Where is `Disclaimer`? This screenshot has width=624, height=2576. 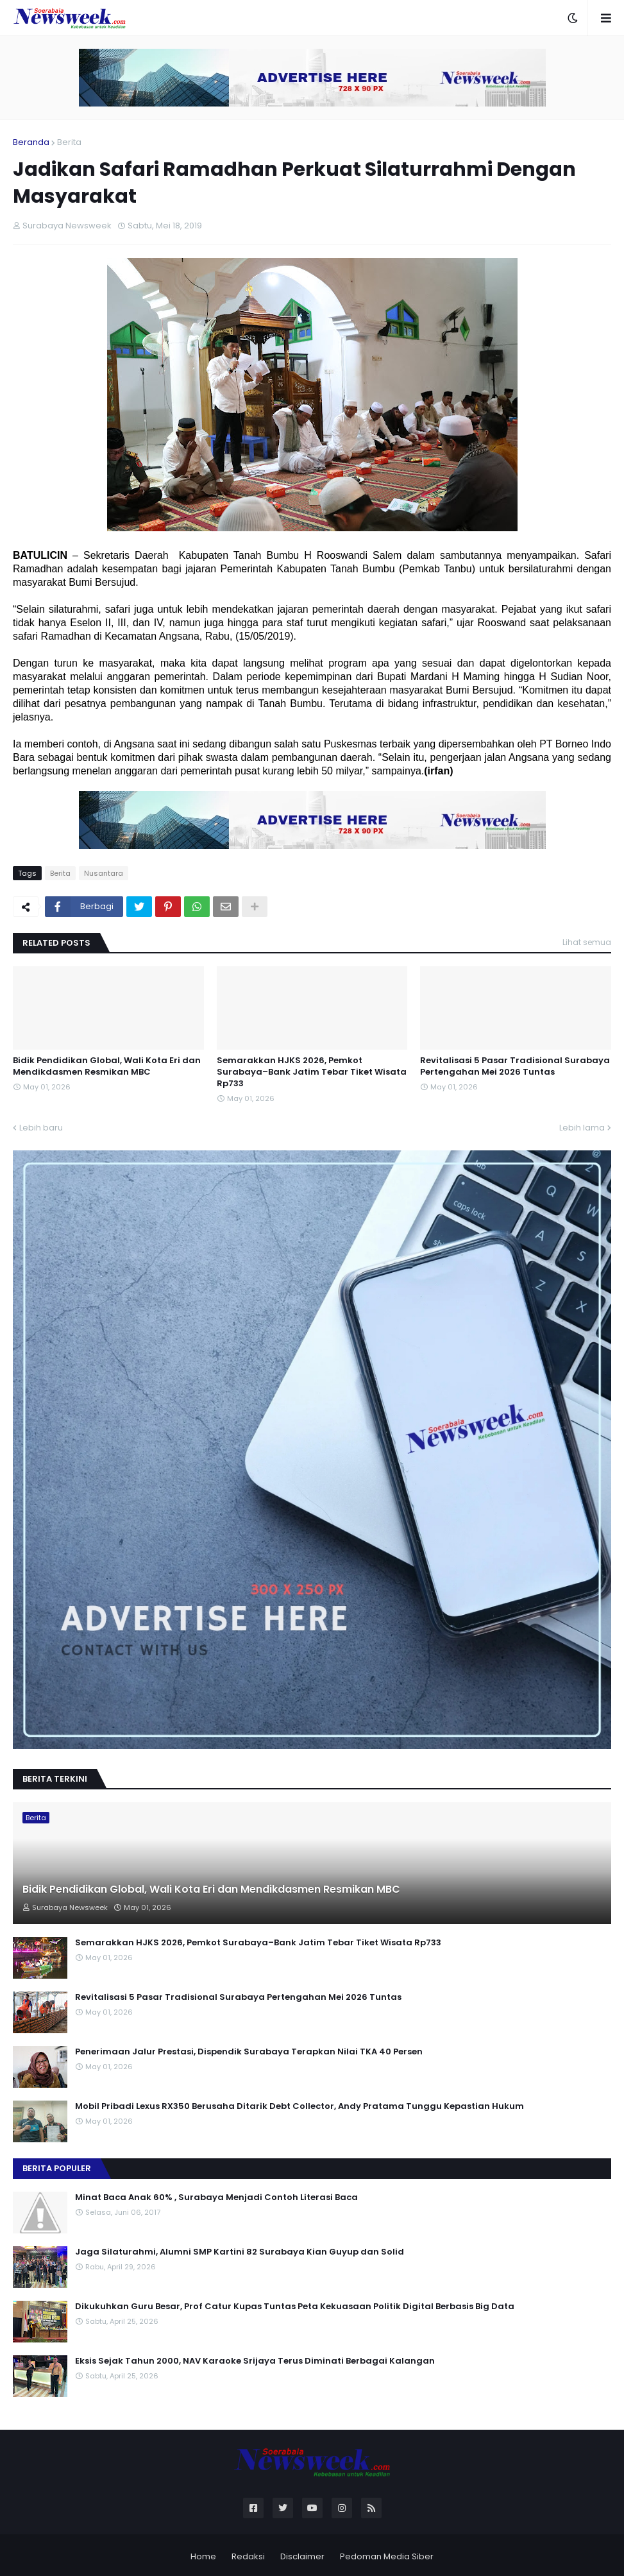 Disclaimer is located at coordinates (302, 2556).